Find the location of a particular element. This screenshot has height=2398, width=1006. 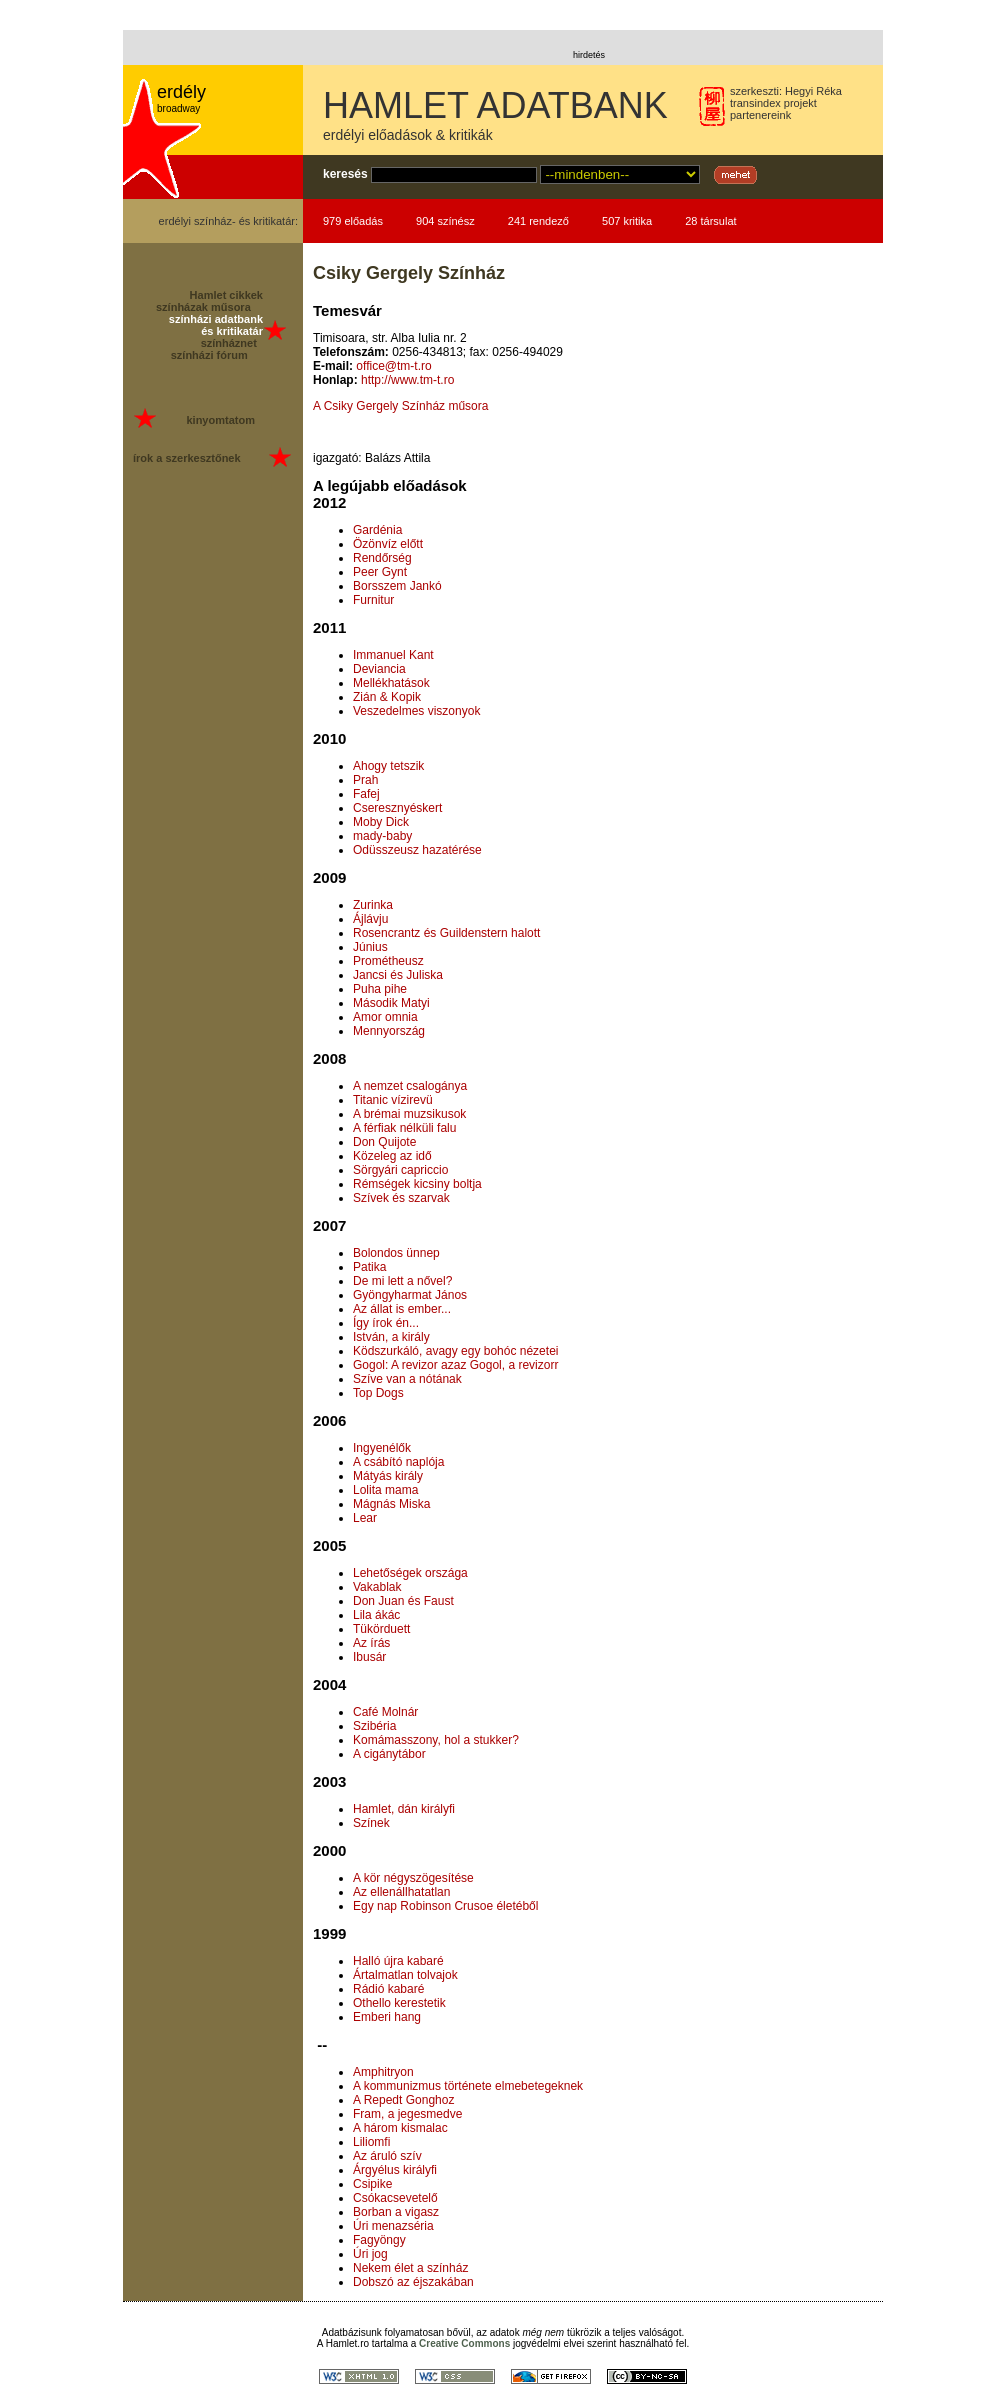

Közeleg az idő is located at coordinates (392, 1156).